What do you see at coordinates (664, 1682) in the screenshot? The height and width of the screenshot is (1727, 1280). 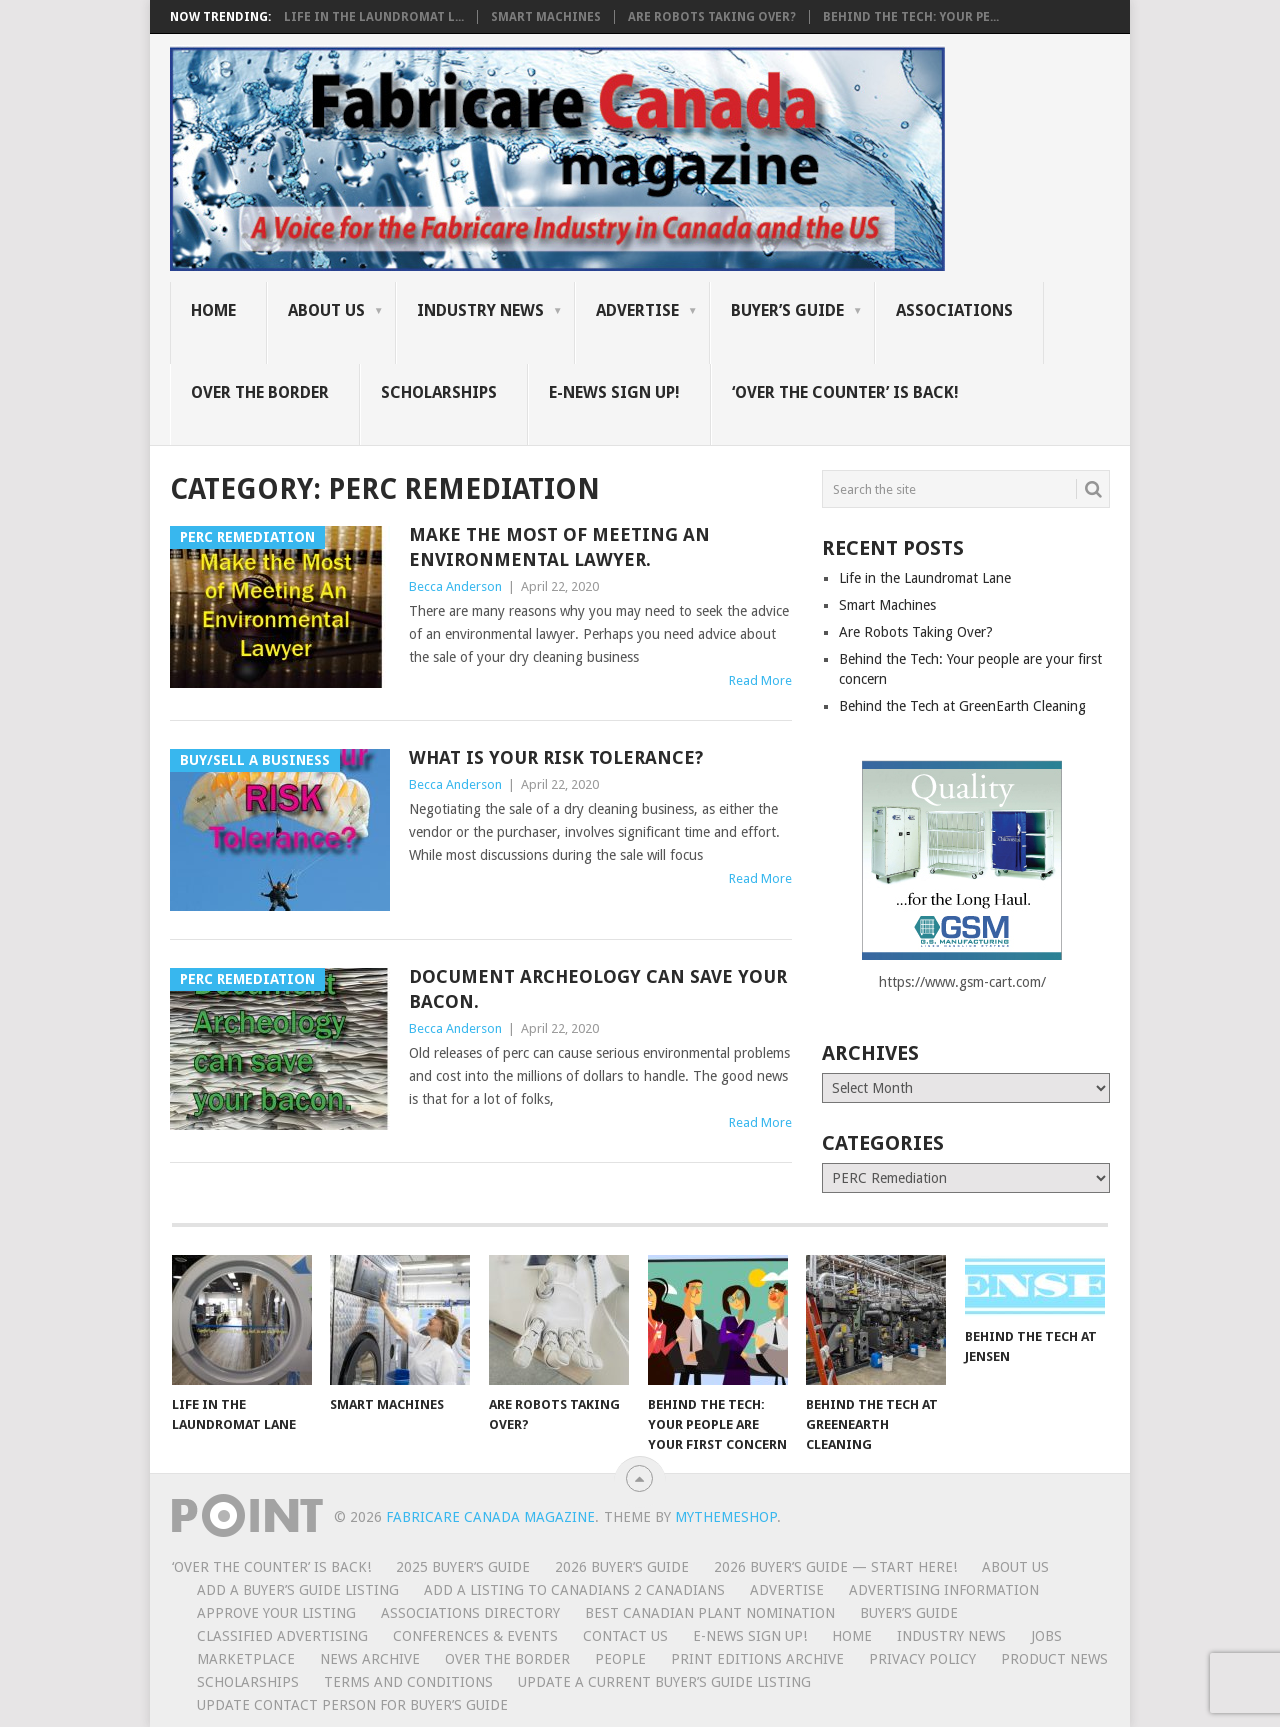 I see `Update A Current Buyer’s Guide Listing` at bounding box center [664, 1682].